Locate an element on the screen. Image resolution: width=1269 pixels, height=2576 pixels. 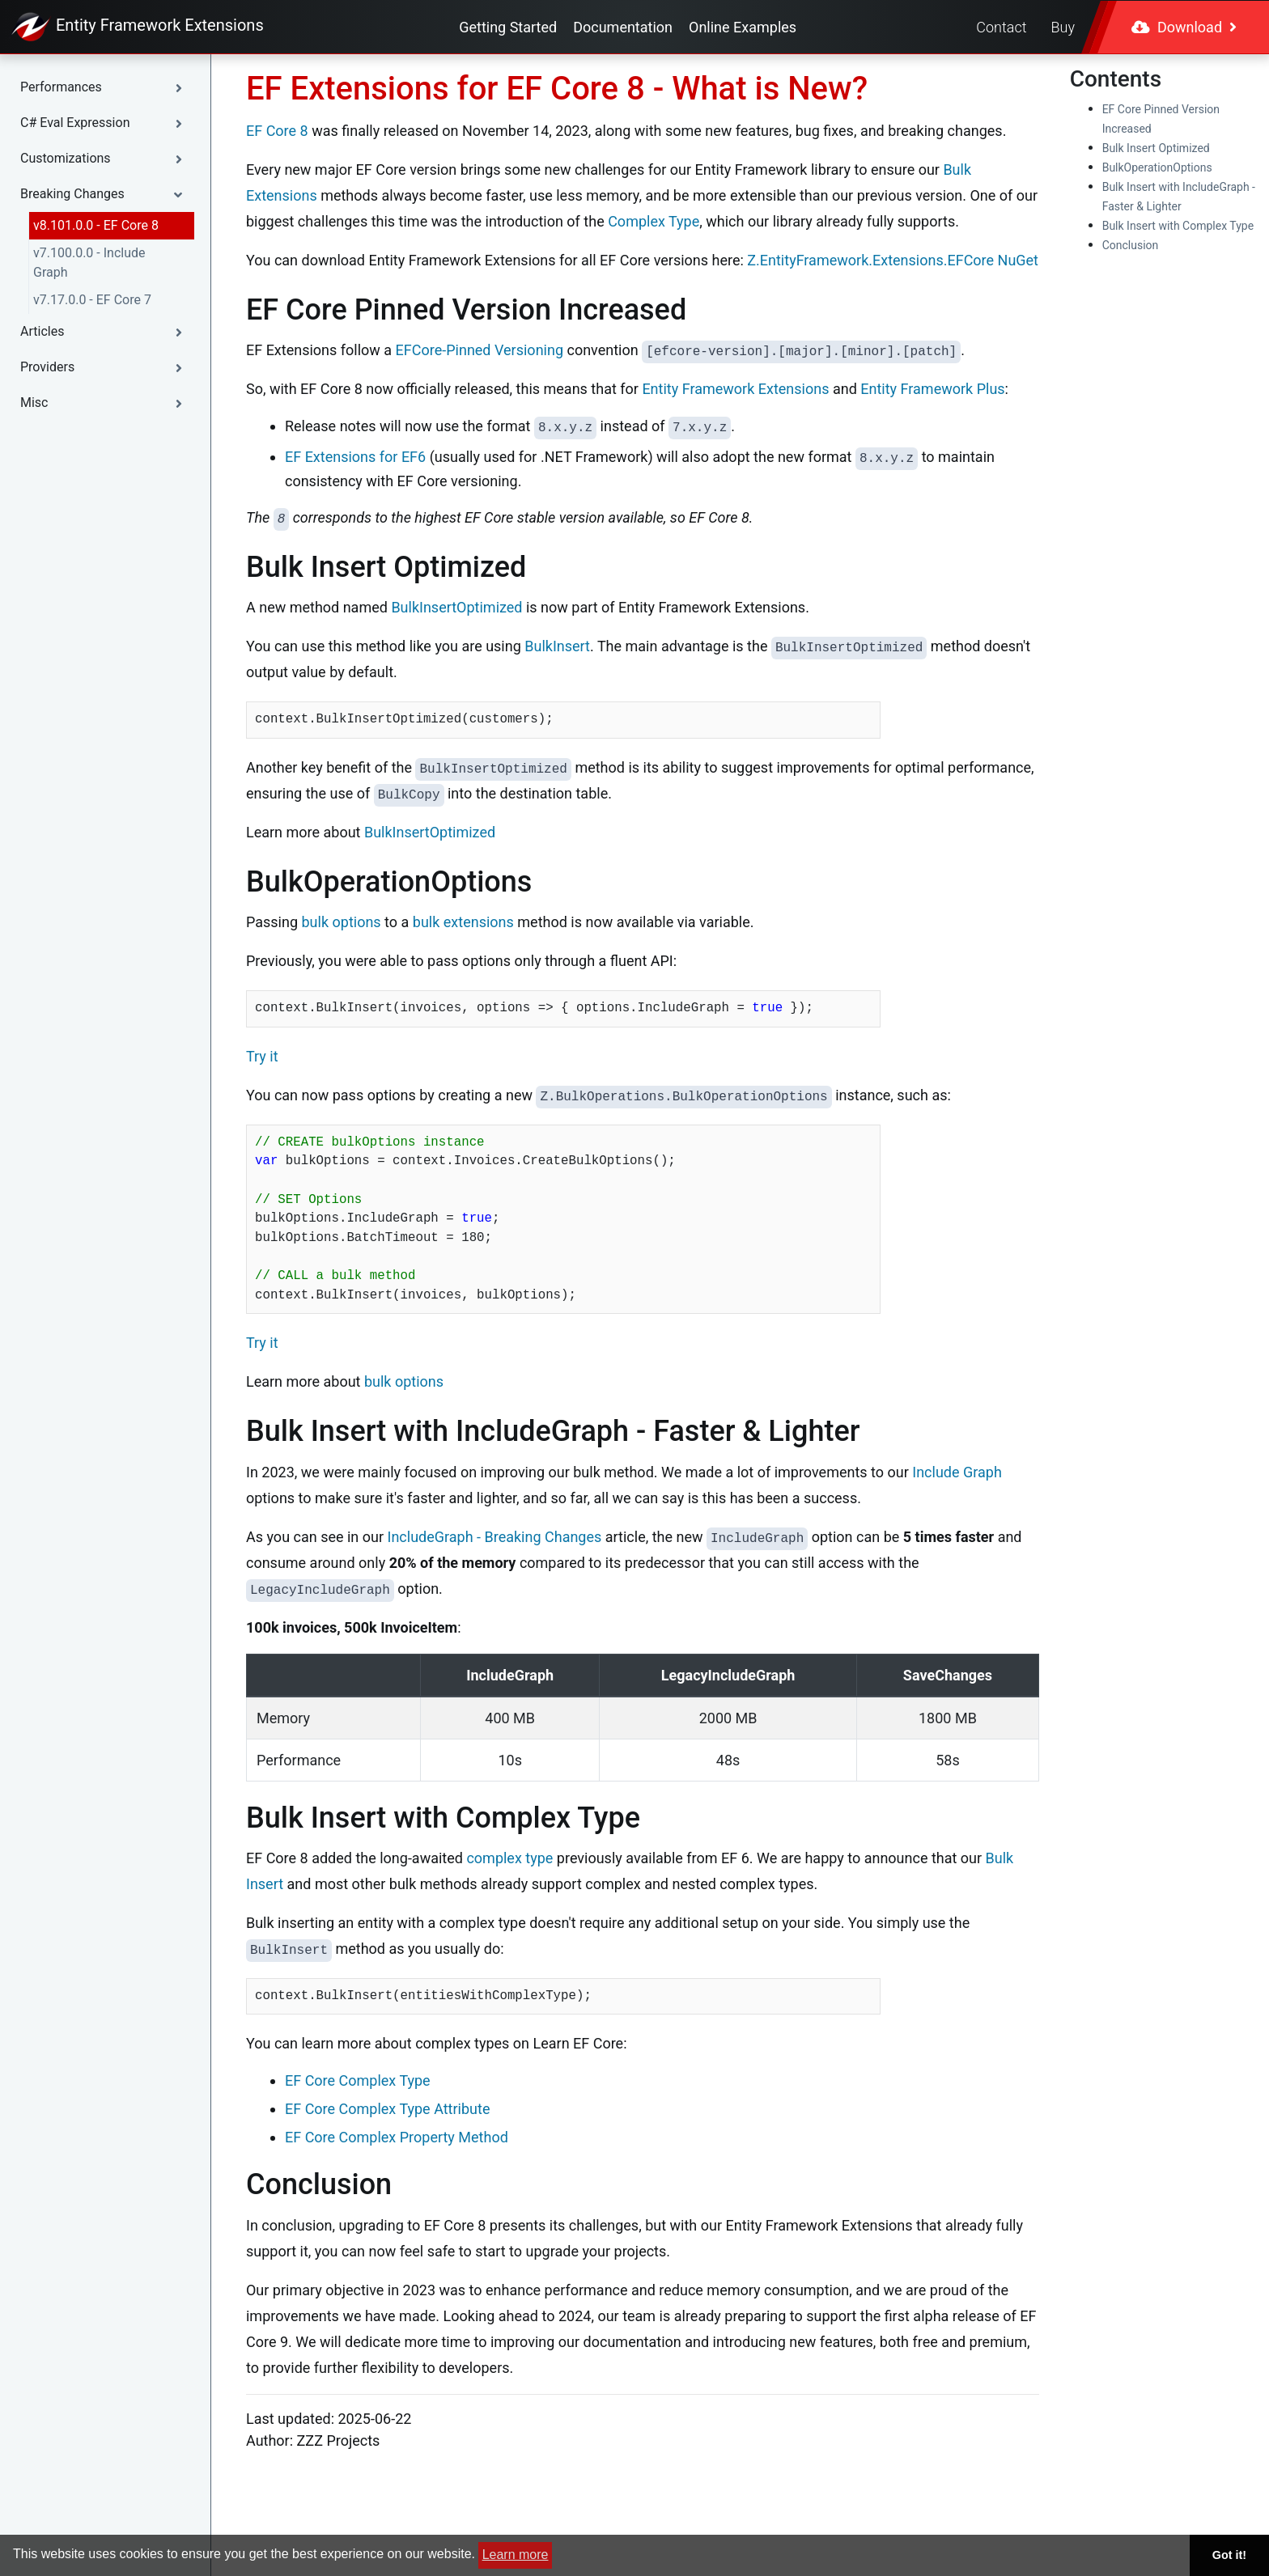
BulkOperationOptions is located at coordinates (1157, 167).